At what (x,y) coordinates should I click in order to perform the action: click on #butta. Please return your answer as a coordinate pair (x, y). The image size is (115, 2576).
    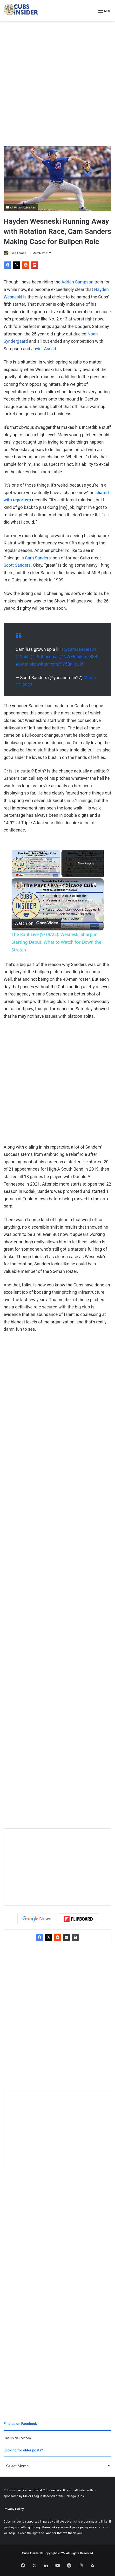
    Looking at the image, I should click on (22, 664).